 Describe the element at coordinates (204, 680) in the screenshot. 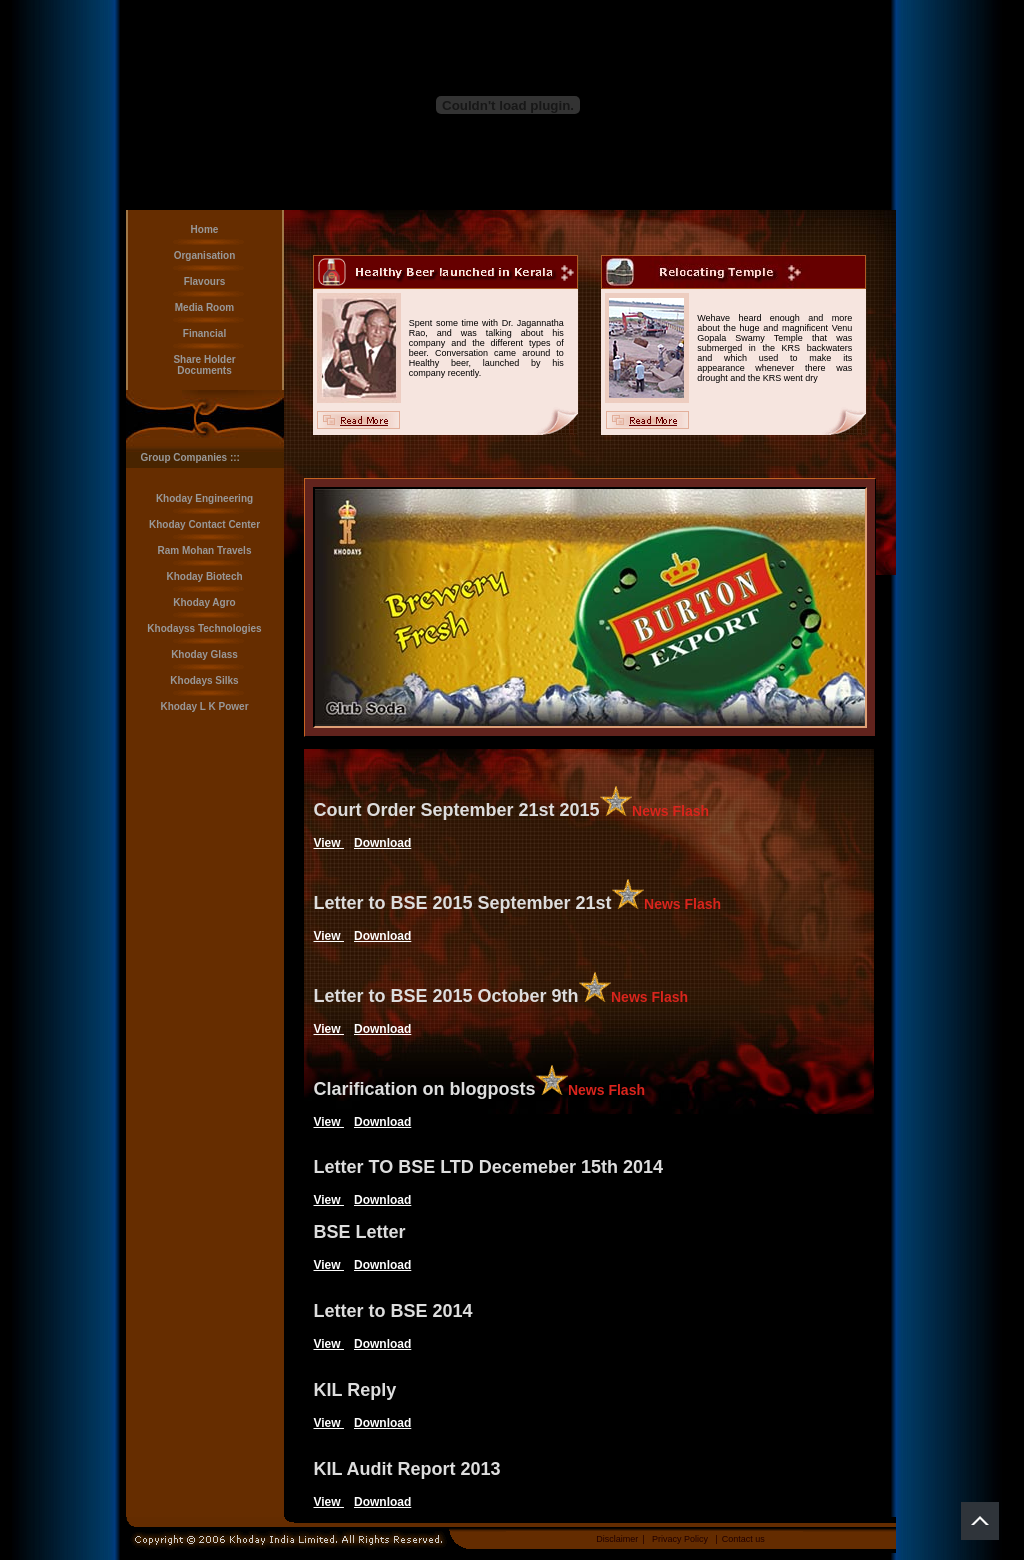

I see `Khodays Silks` at that location.